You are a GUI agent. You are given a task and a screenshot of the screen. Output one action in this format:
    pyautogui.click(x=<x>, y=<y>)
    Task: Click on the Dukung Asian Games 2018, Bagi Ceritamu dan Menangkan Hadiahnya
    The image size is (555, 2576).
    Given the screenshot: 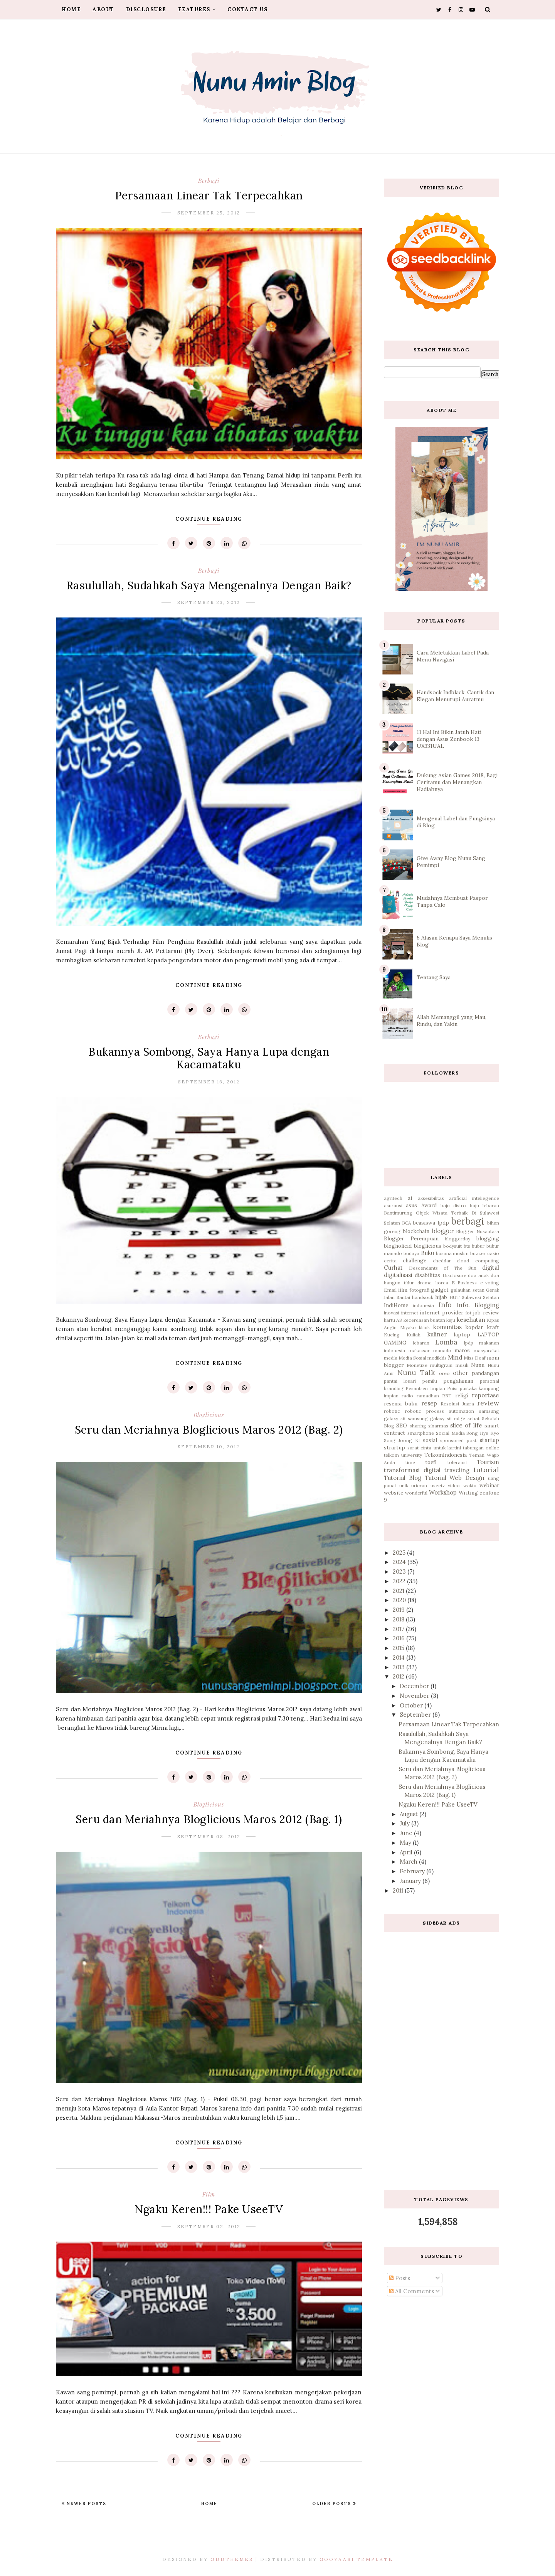 What is the action you would take?
    pyautogui.click(x=457, y=782)
    